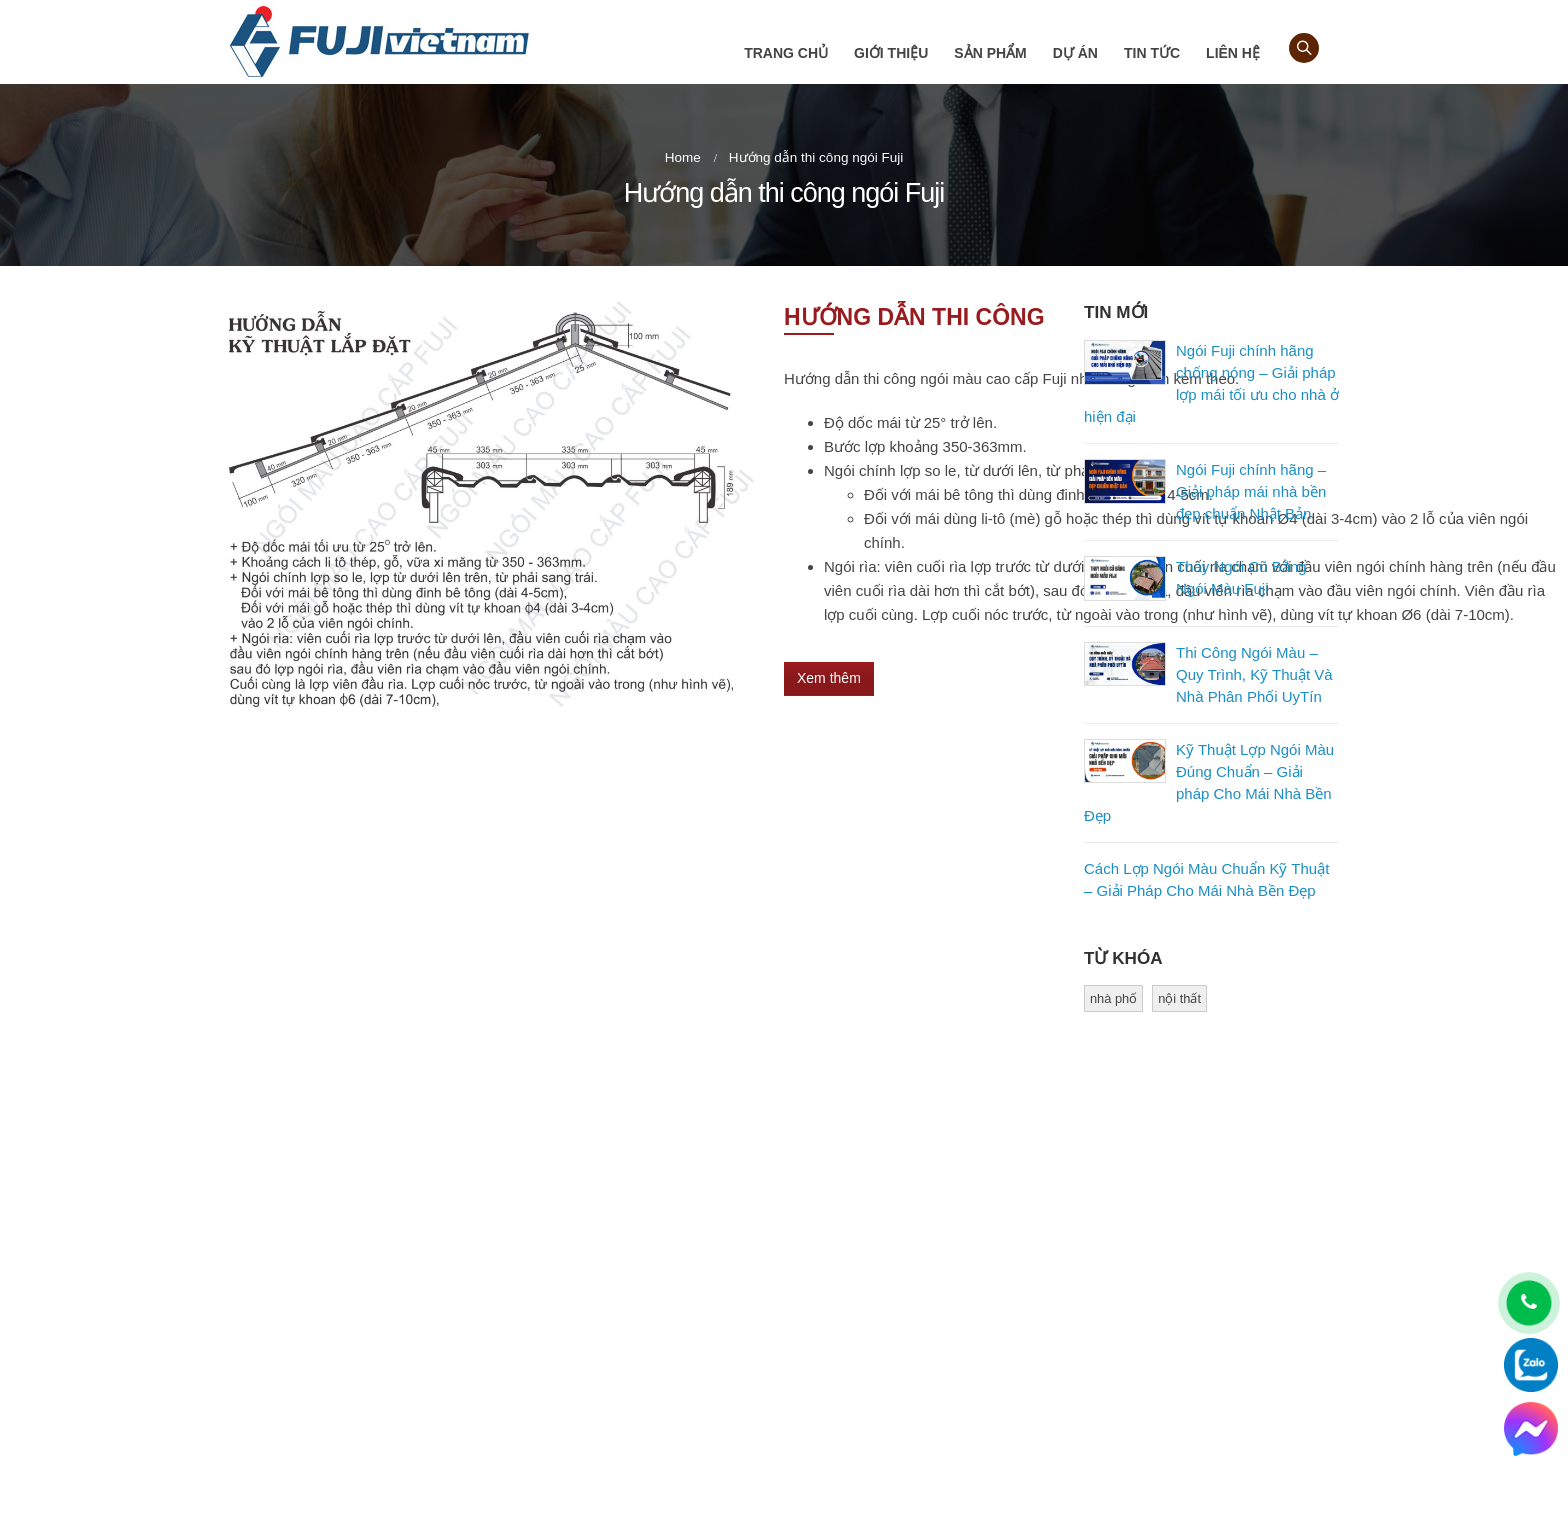 The width and height of the screenshot is (1568, 1516). Describe the element at coordinates (339, 1404) in the screenshot. I see `0918 474 734` at that location.